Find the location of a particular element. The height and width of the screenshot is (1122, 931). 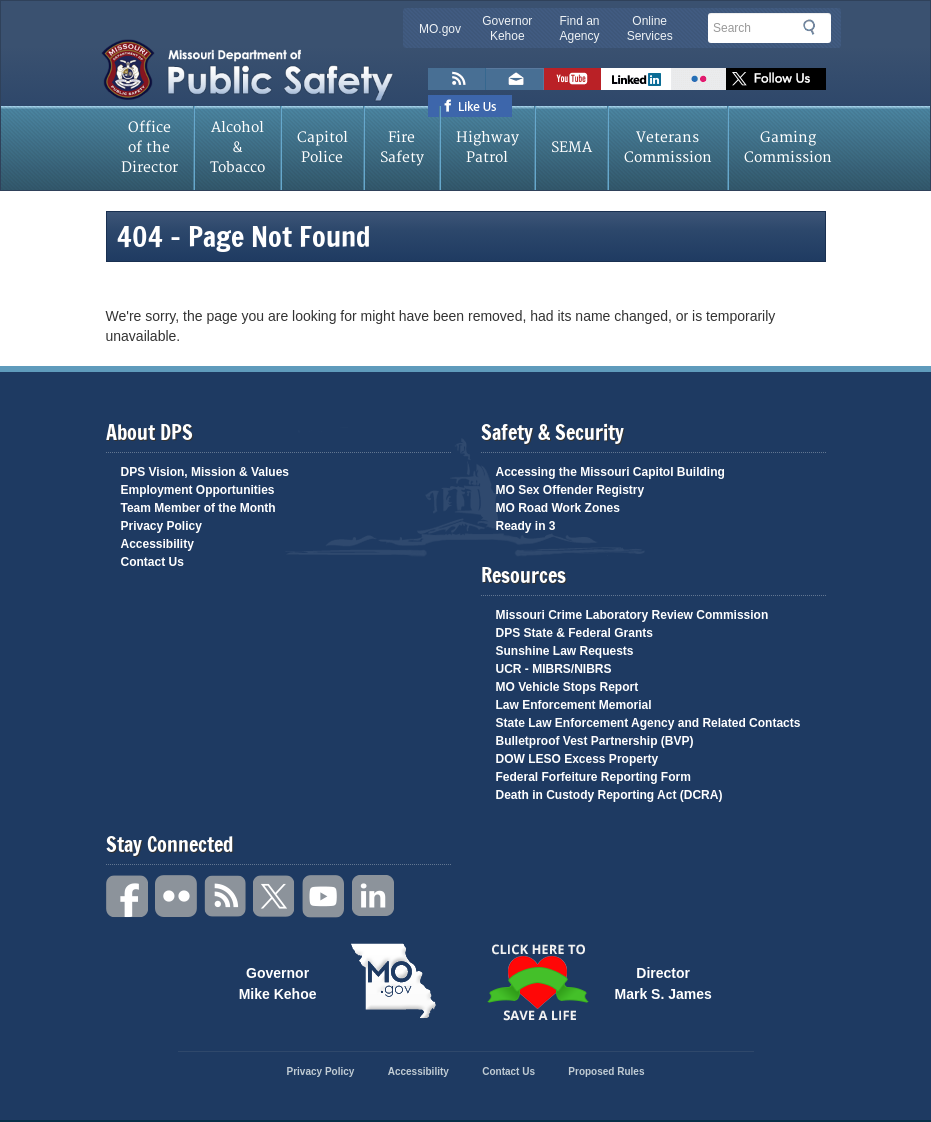

Office of the Director is located at coordinates (149, 147).